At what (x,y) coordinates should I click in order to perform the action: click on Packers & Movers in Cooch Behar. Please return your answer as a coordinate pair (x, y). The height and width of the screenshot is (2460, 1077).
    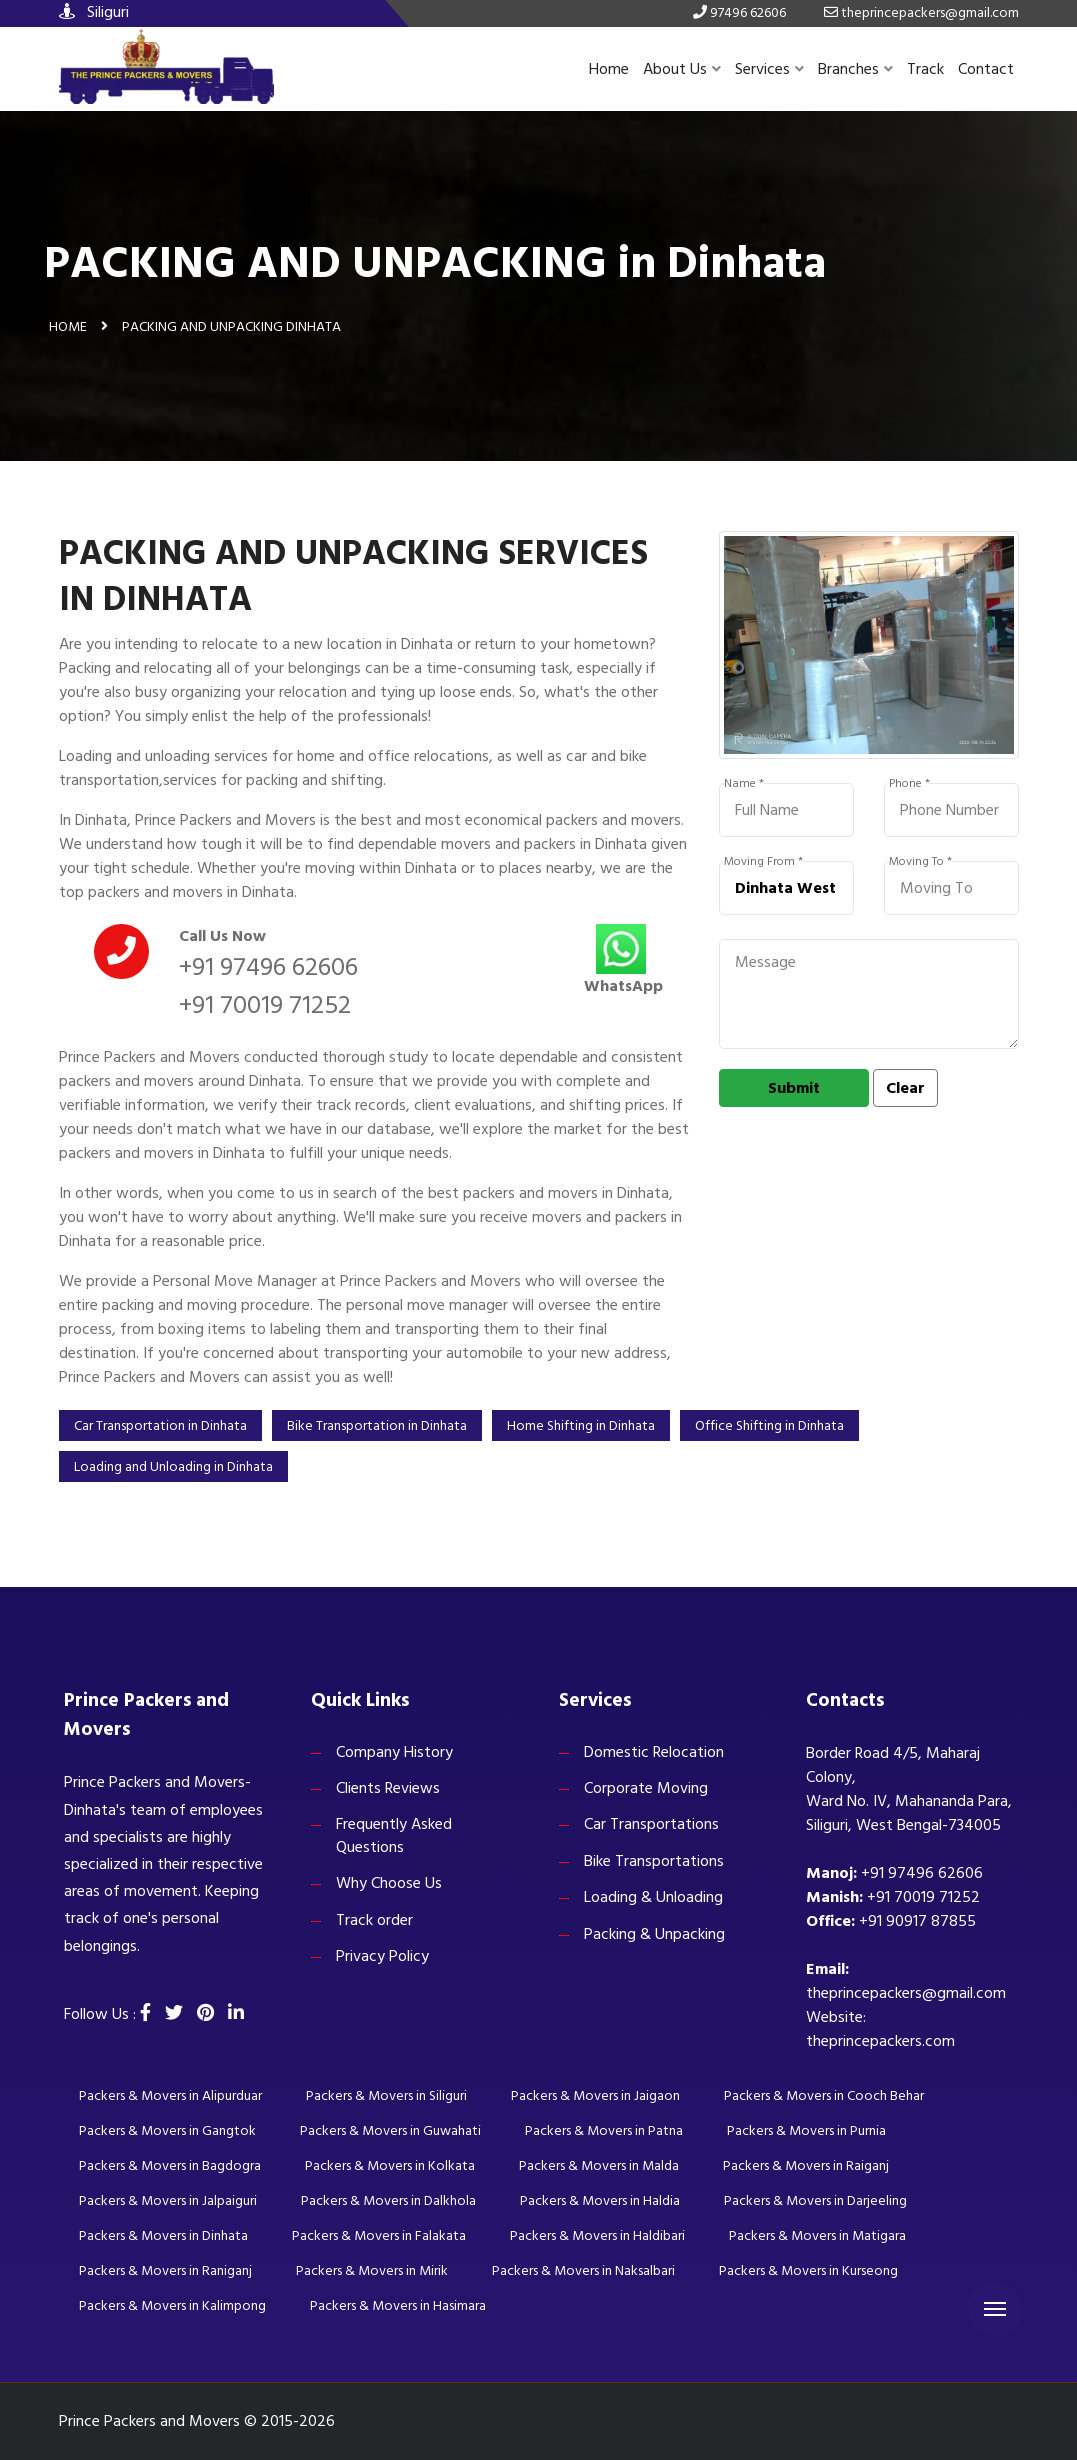
    Looking at the image, I should click on (824, 2095).